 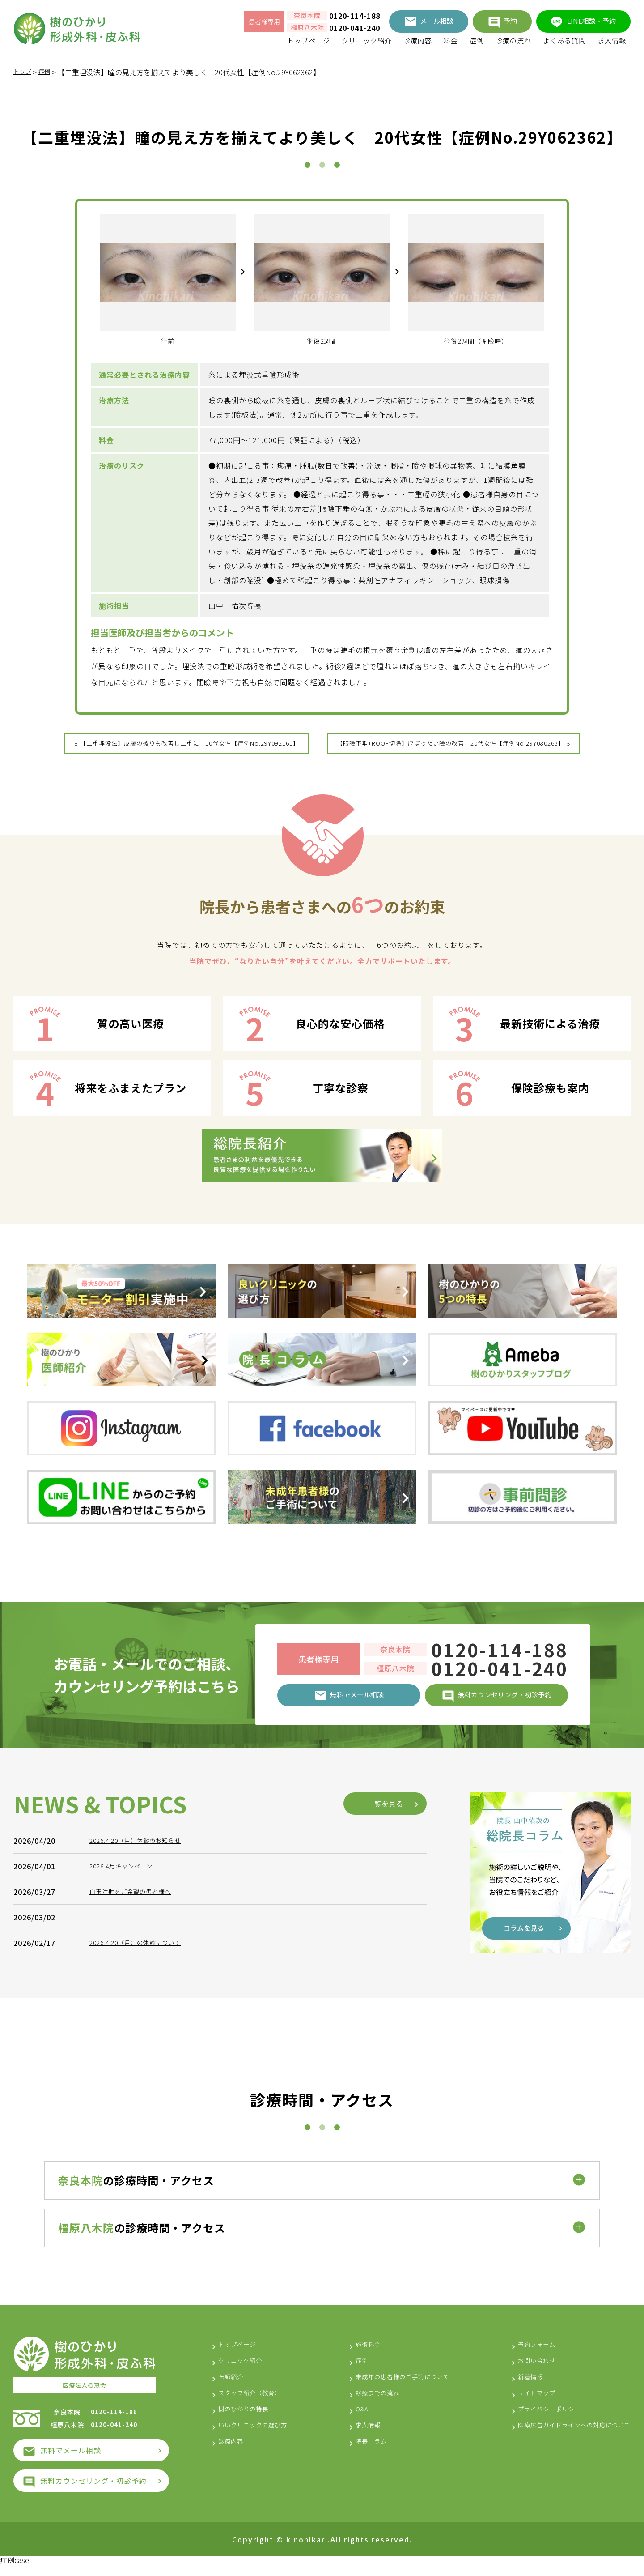 What do you see at coordinates (70, 2461) in the screenshot?
I see `無料でメール相談` at bounding box center [70, 2461].